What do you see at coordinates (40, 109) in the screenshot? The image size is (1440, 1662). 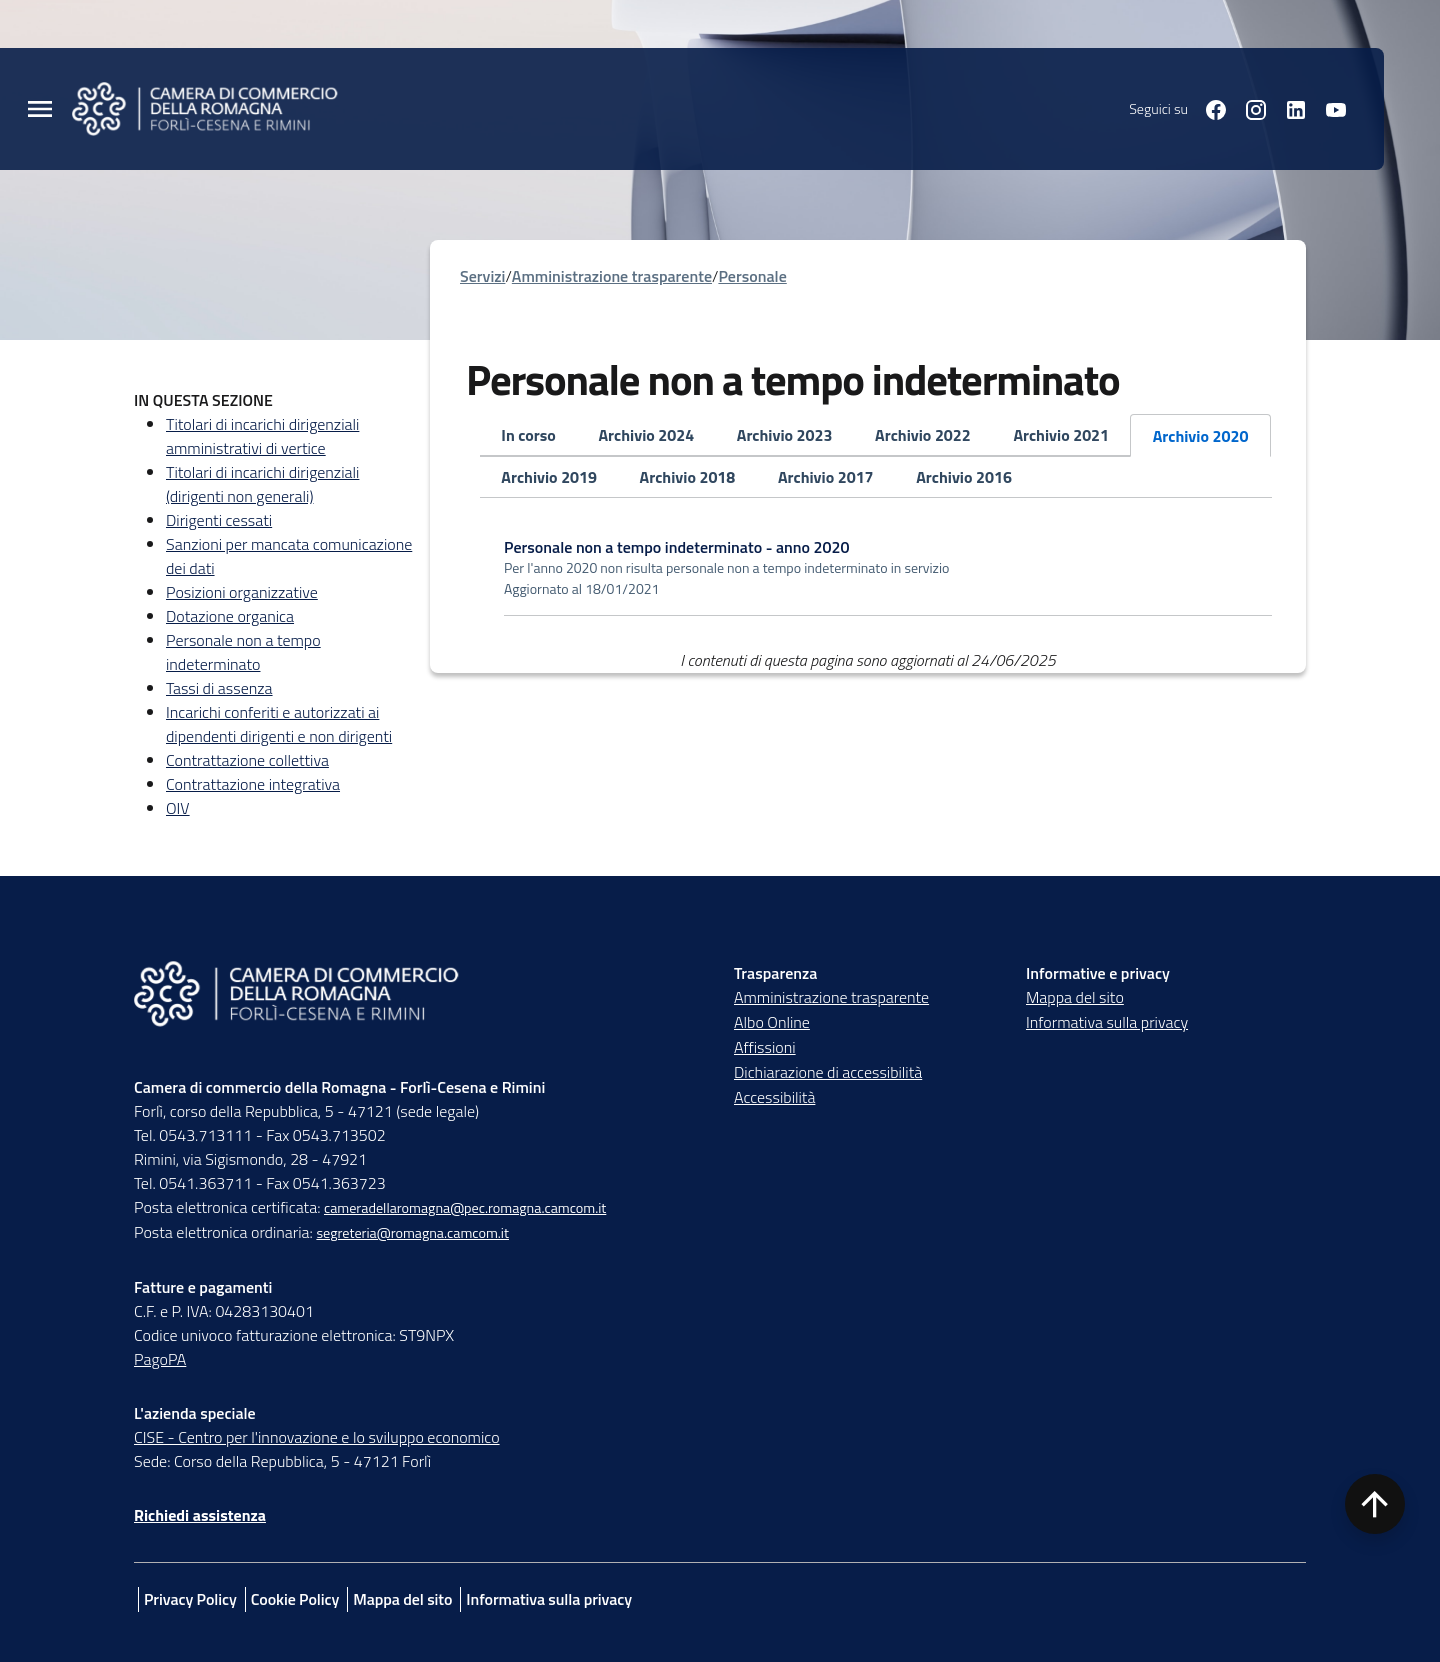 I see `[Menu Principale]` at bounding box center [40, 109].